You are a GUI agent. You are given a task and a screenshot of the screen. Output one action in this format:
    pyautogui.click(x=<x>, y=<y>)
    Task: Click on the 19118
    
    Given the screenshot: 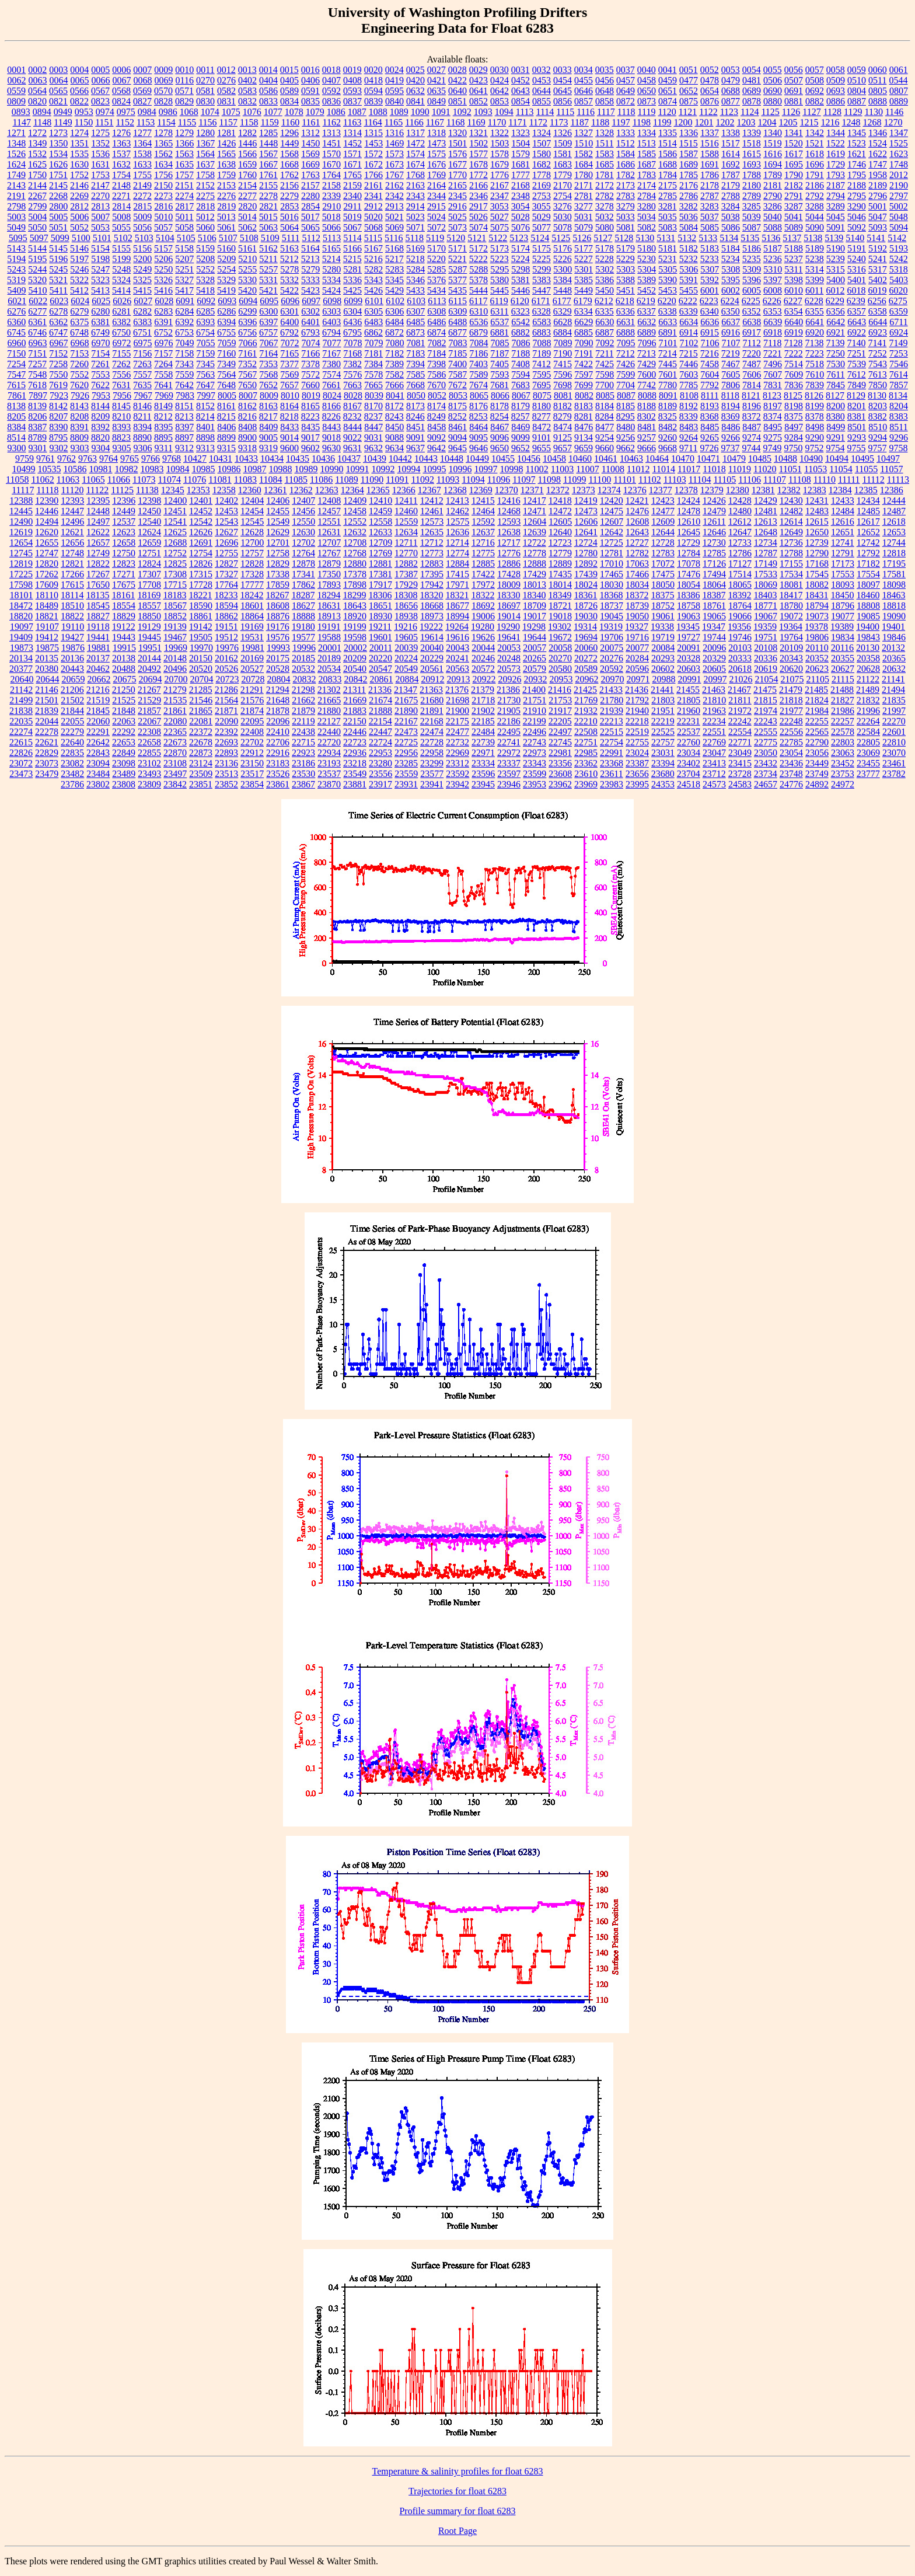 What is the action you would take?
    pyautogui.click(x=97, y=627)
    